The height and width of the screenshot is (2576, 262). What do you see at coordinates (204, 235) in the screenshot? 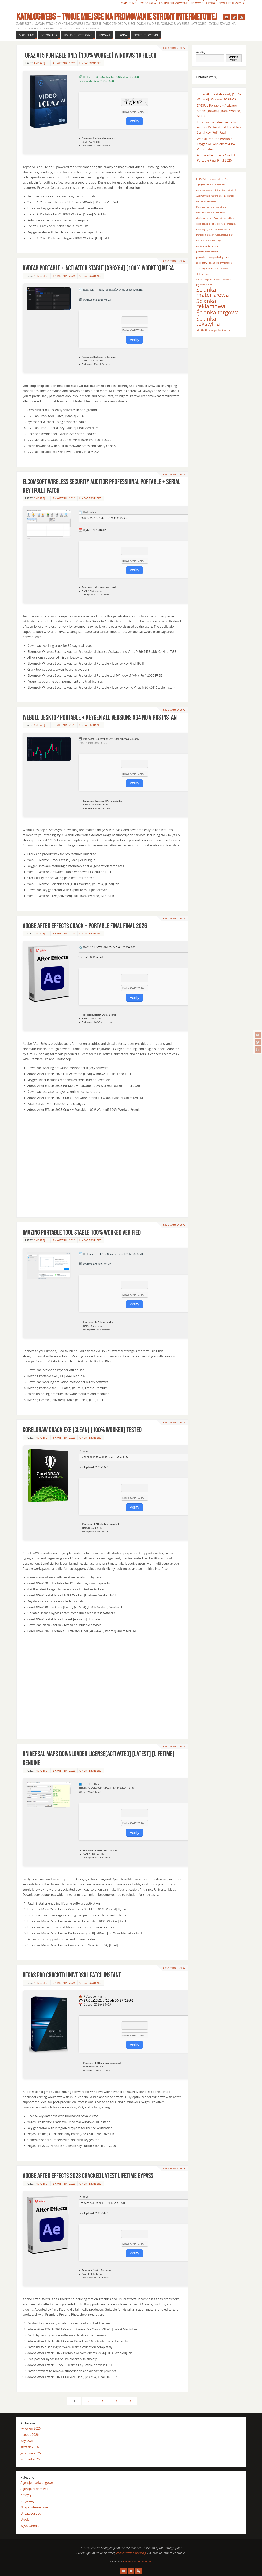
I see `materac masujący [materac masujący (1 element)]` at bounding box center [204, 235].